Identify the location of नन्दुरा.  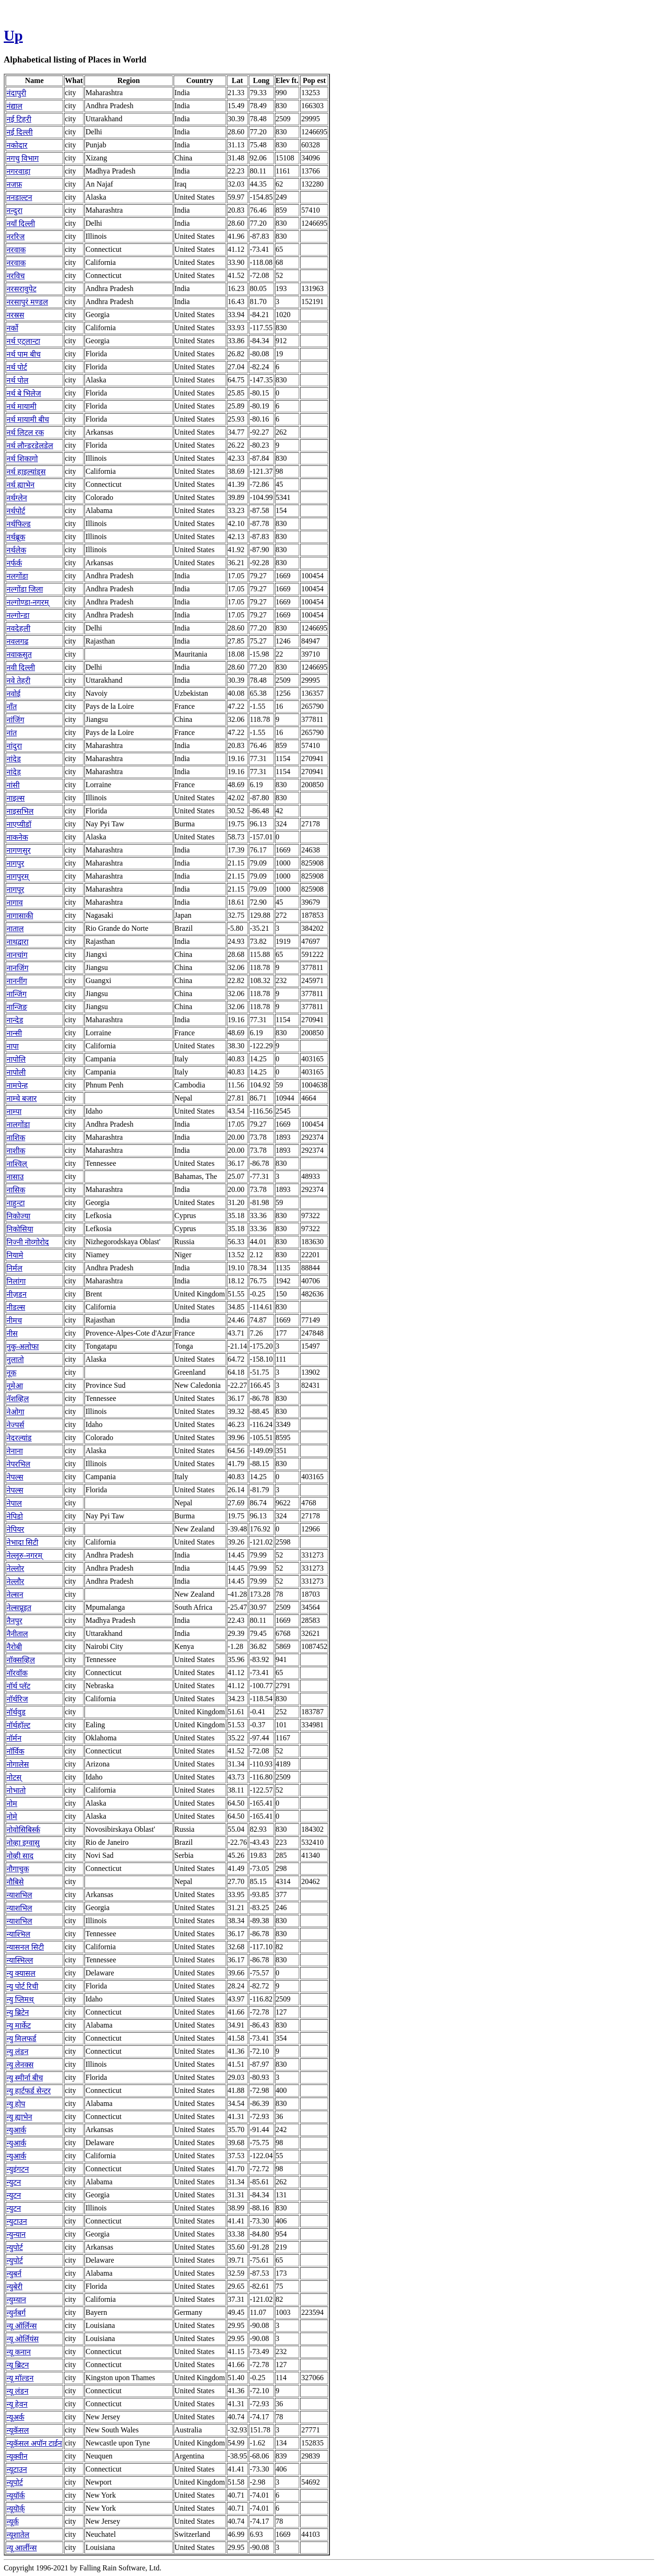
(14, 211).